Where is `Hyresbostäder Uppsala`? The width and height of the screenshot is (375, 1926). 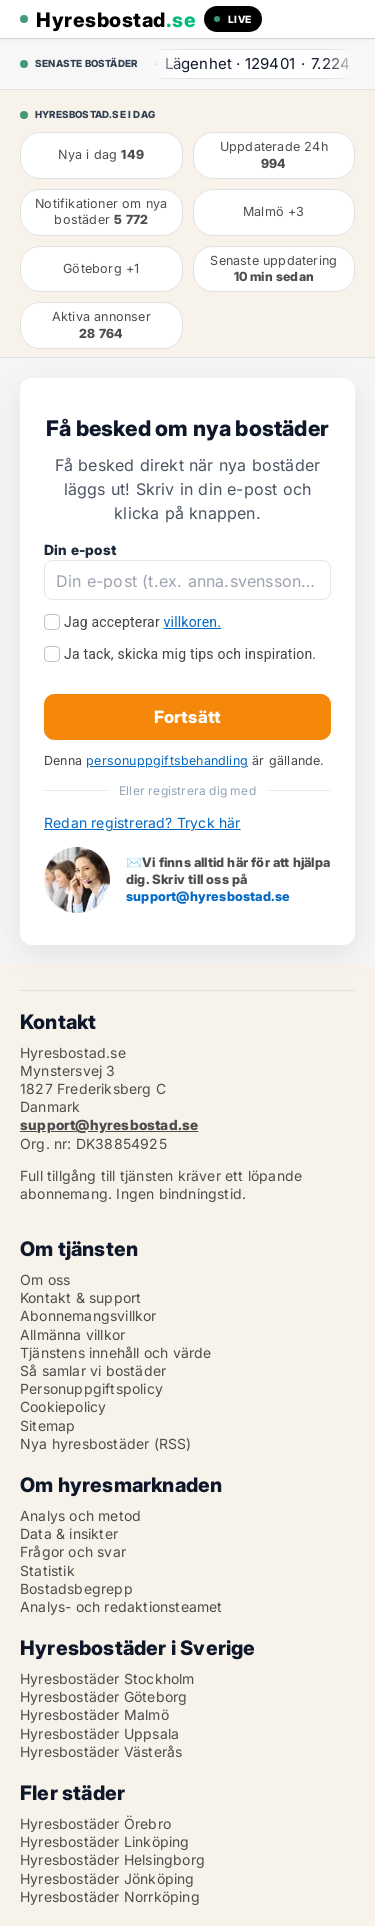 Hyresbostäder Uppsala is located at coordinates (99, 1733).